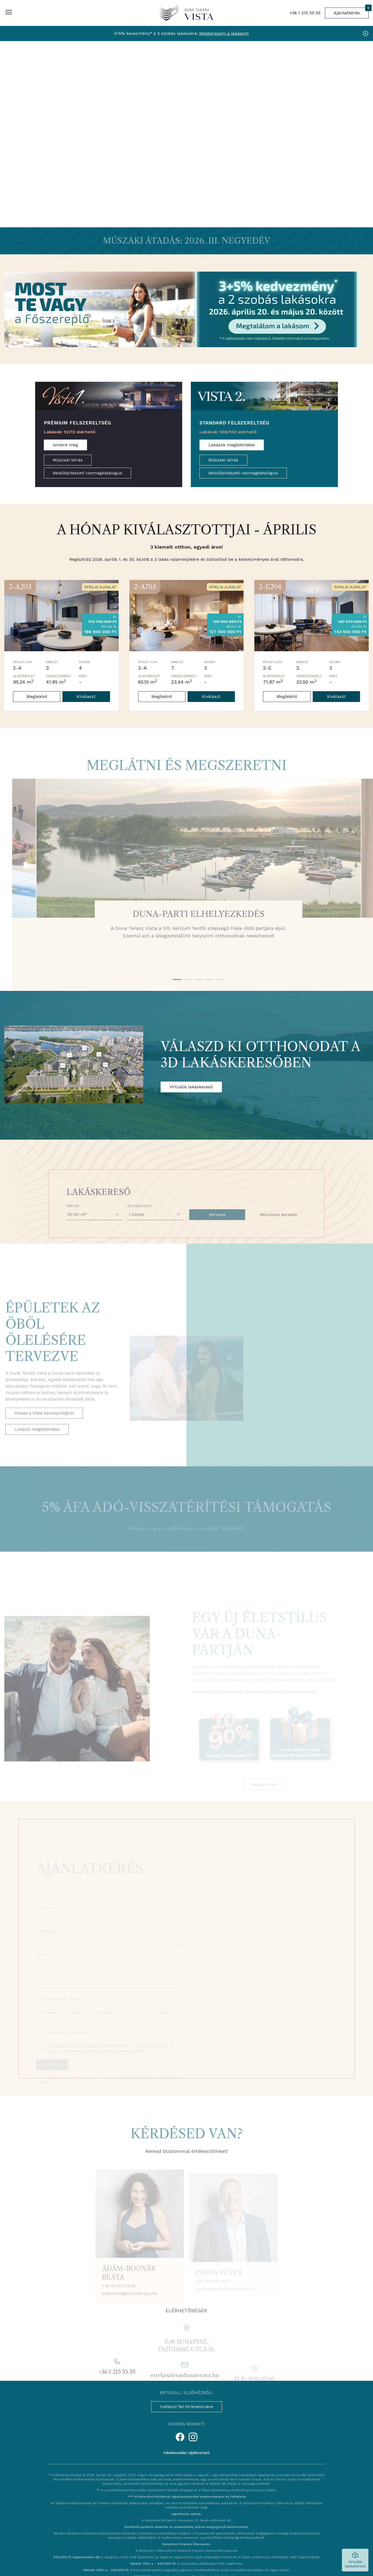 Image resolution: width=373 pixels, height=2576 pixels. What do you see at coordinates (65, 444) in the screenshot?
I see `Ismerd meg` at bounding box center [65, 444].